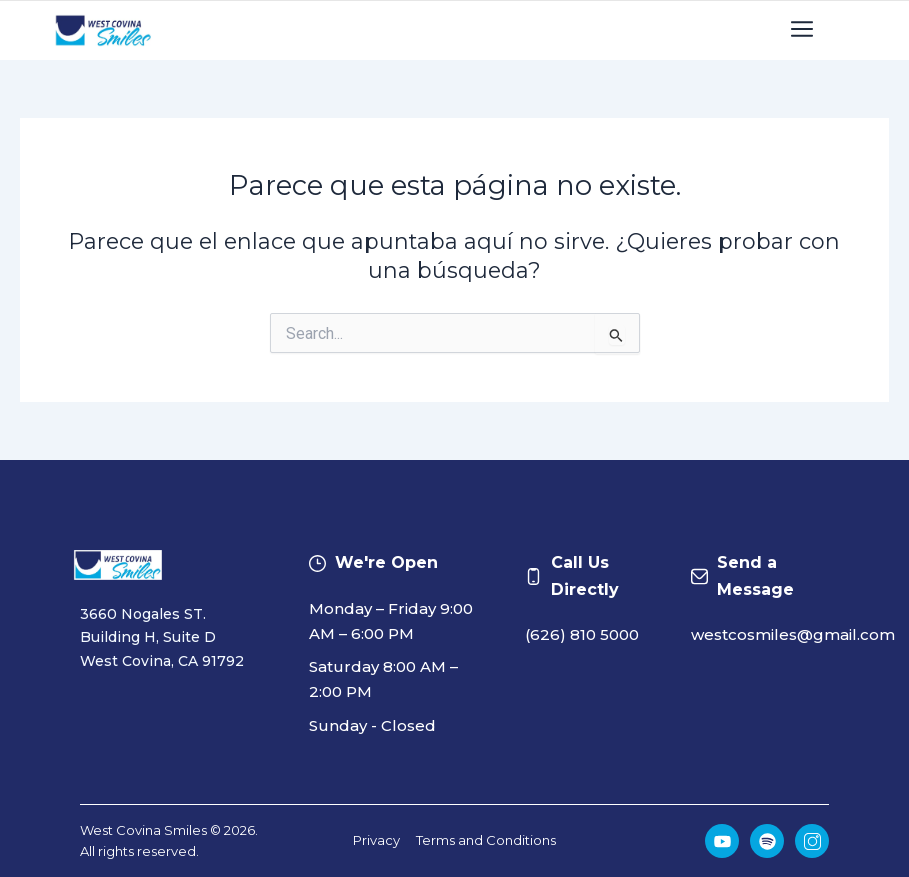  What do you see at coordinates (802, 30) in the screenshot?
I see `[button]` at bounding box center [802, 30].